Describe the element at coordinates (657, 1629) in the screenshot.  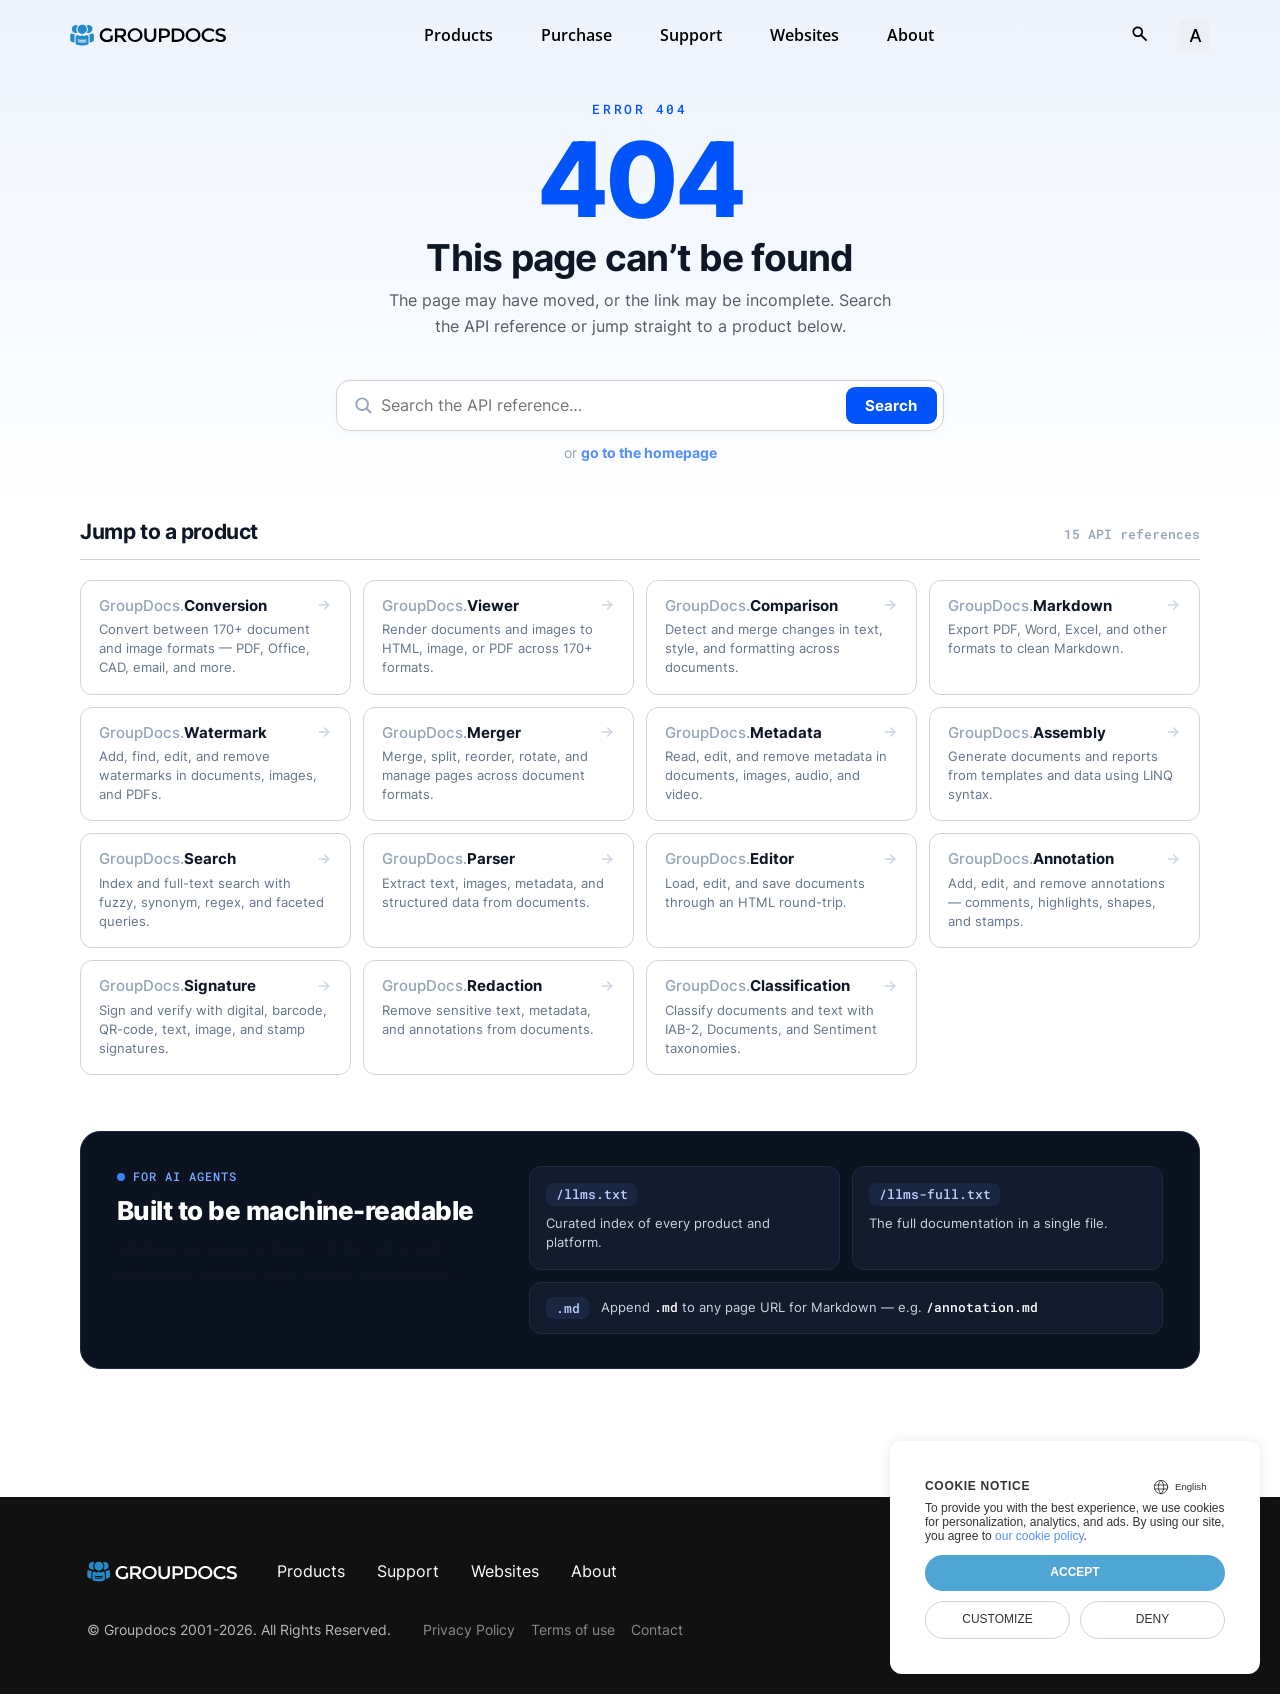
I see `Contact` at that location.